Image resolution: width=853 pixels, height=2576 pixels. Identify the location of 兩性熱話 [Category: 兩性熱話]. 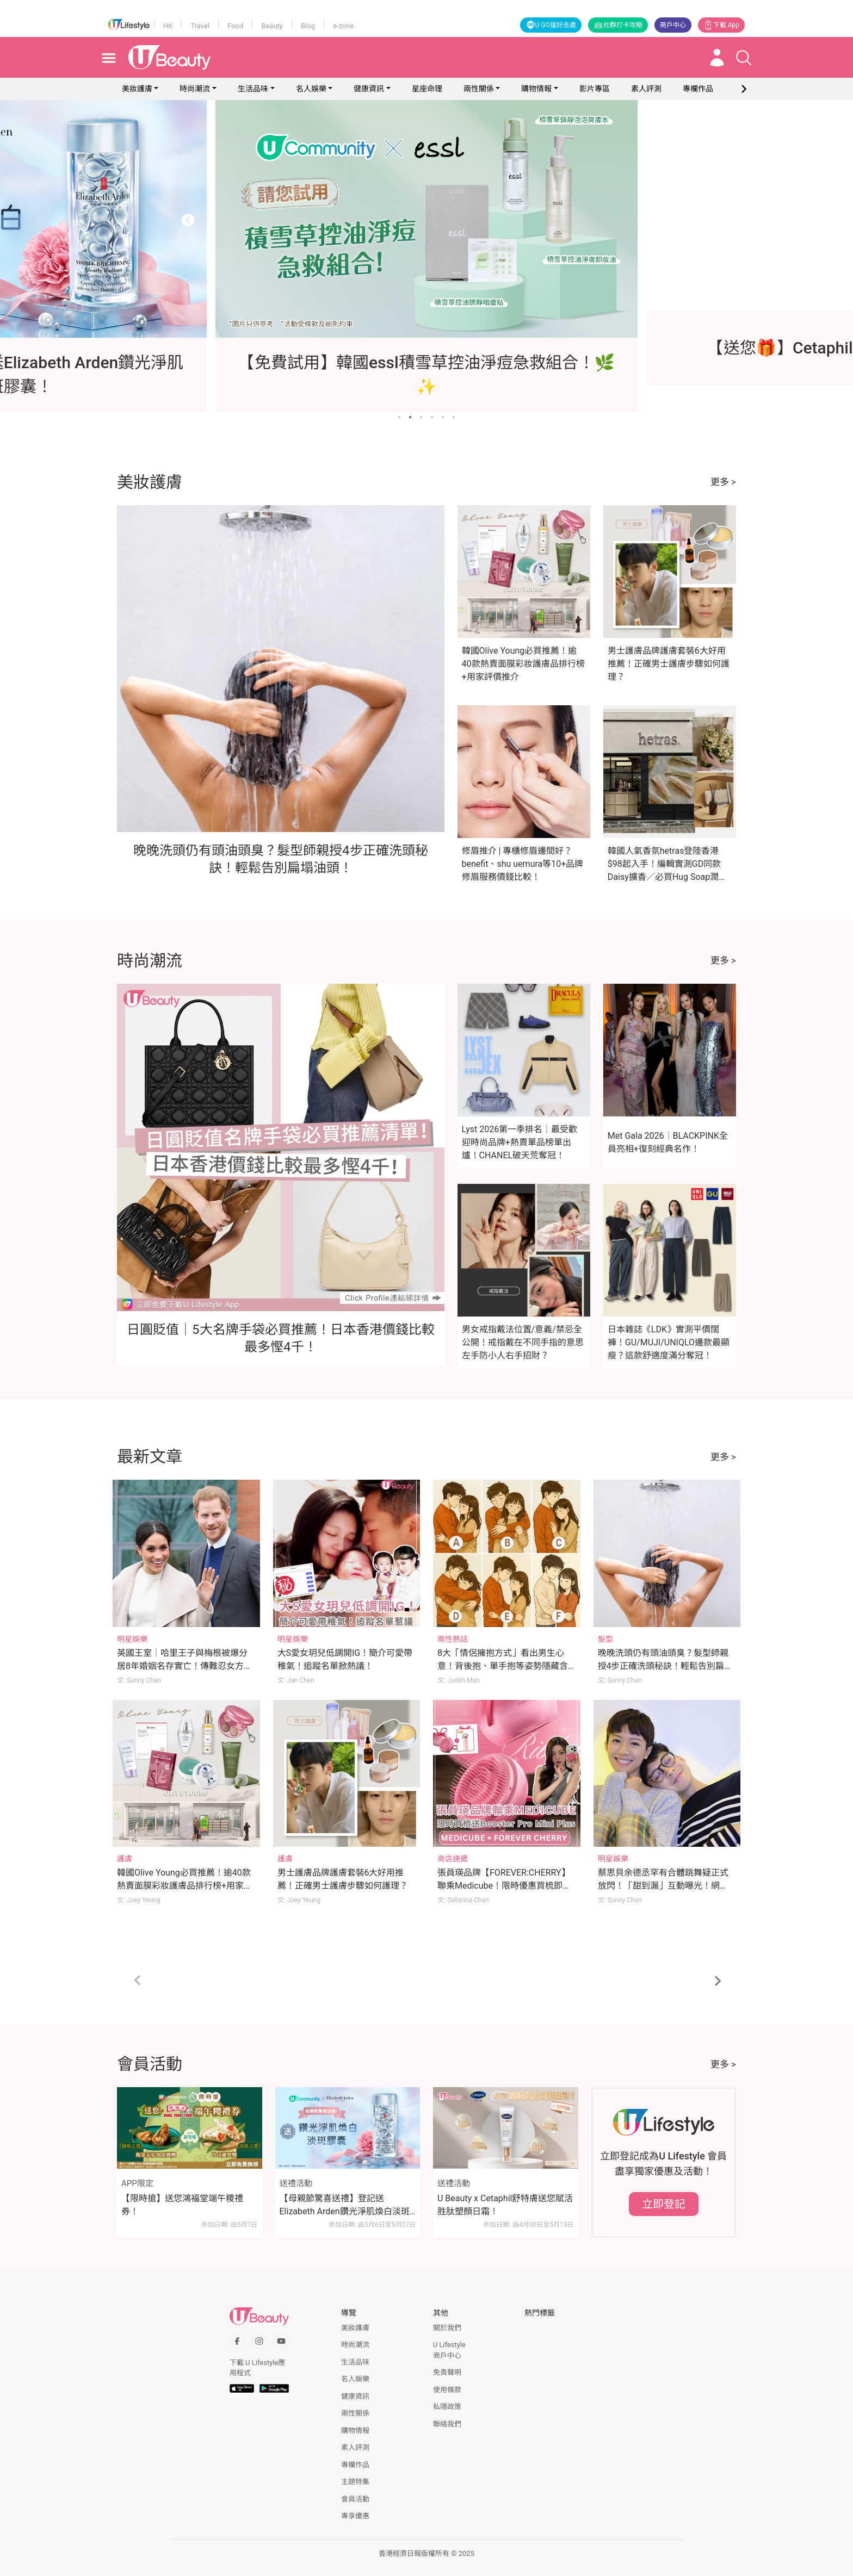
(452, 1639).